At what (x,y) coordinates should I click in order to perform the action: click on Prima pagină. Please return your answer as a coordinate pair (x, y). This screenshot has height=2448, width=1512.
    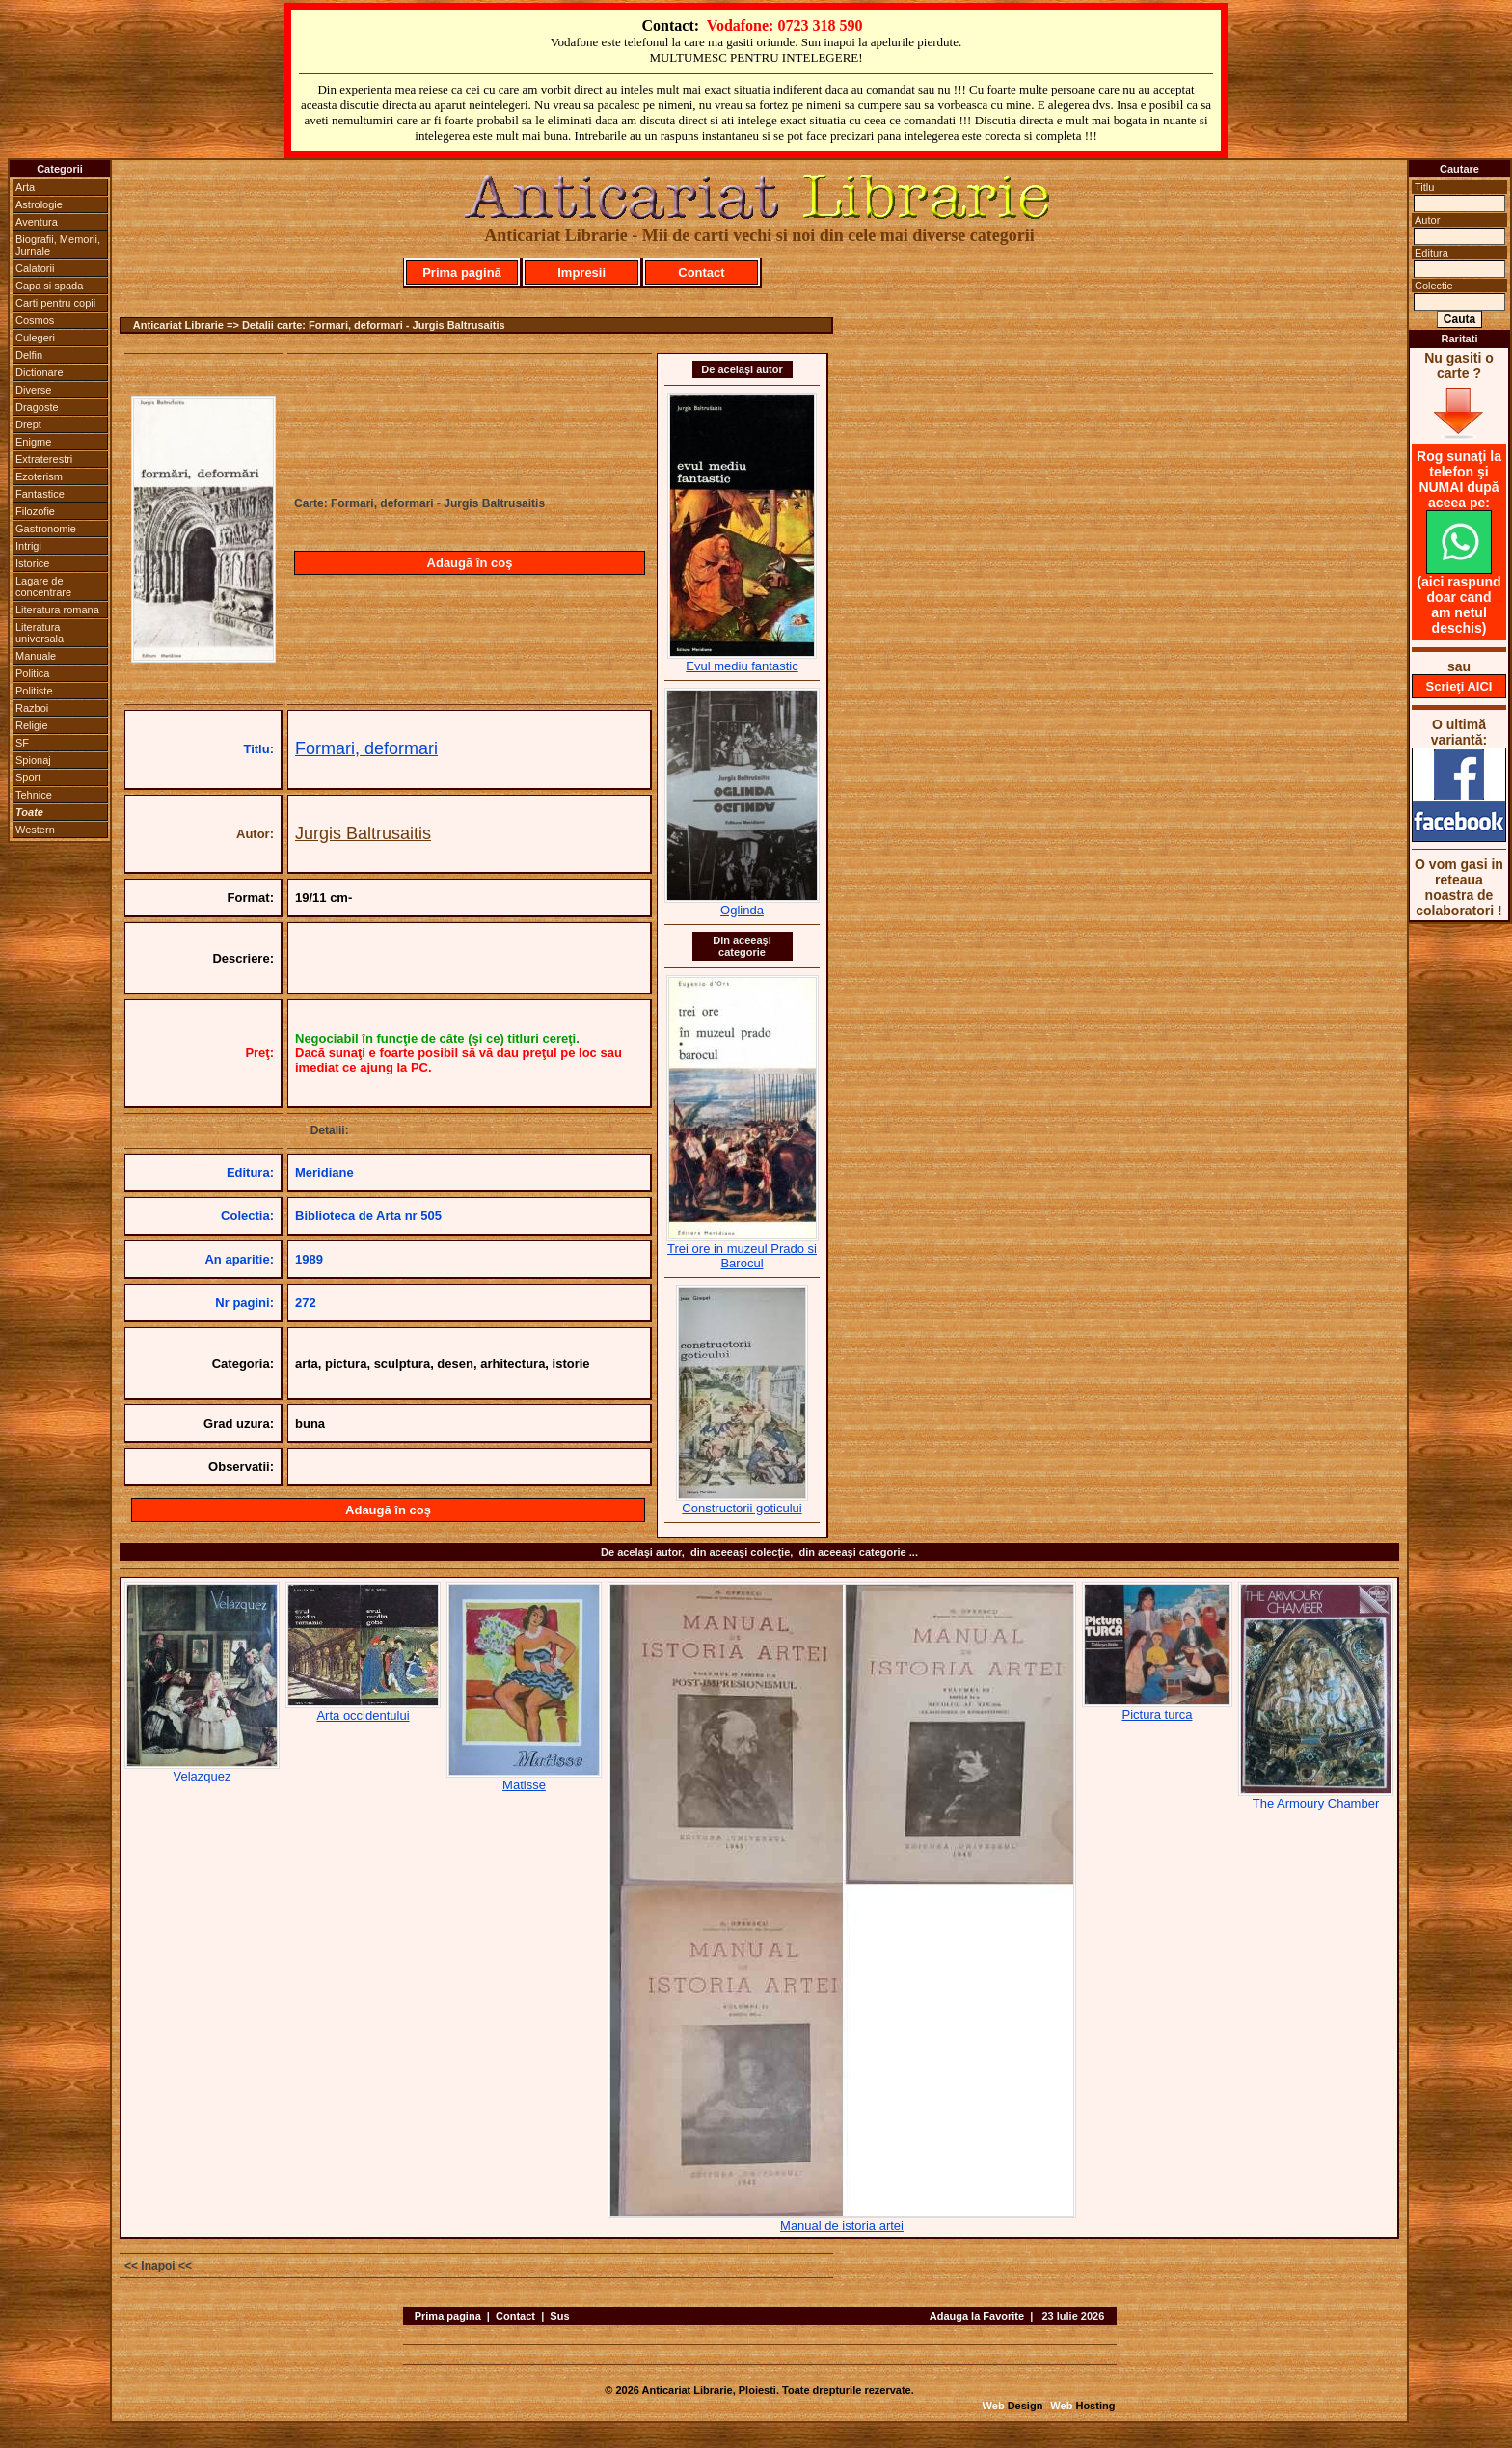
    Looking at the image, I should click on (461, 272).